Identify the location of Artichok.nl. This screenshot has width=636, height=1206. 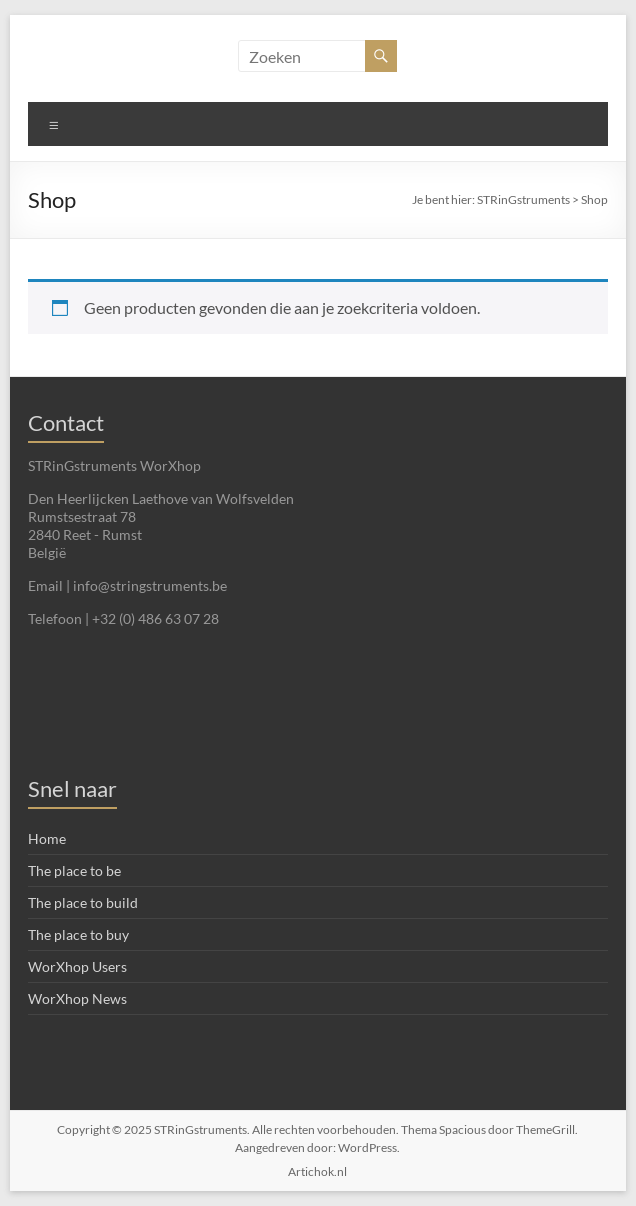
(317, 1171).